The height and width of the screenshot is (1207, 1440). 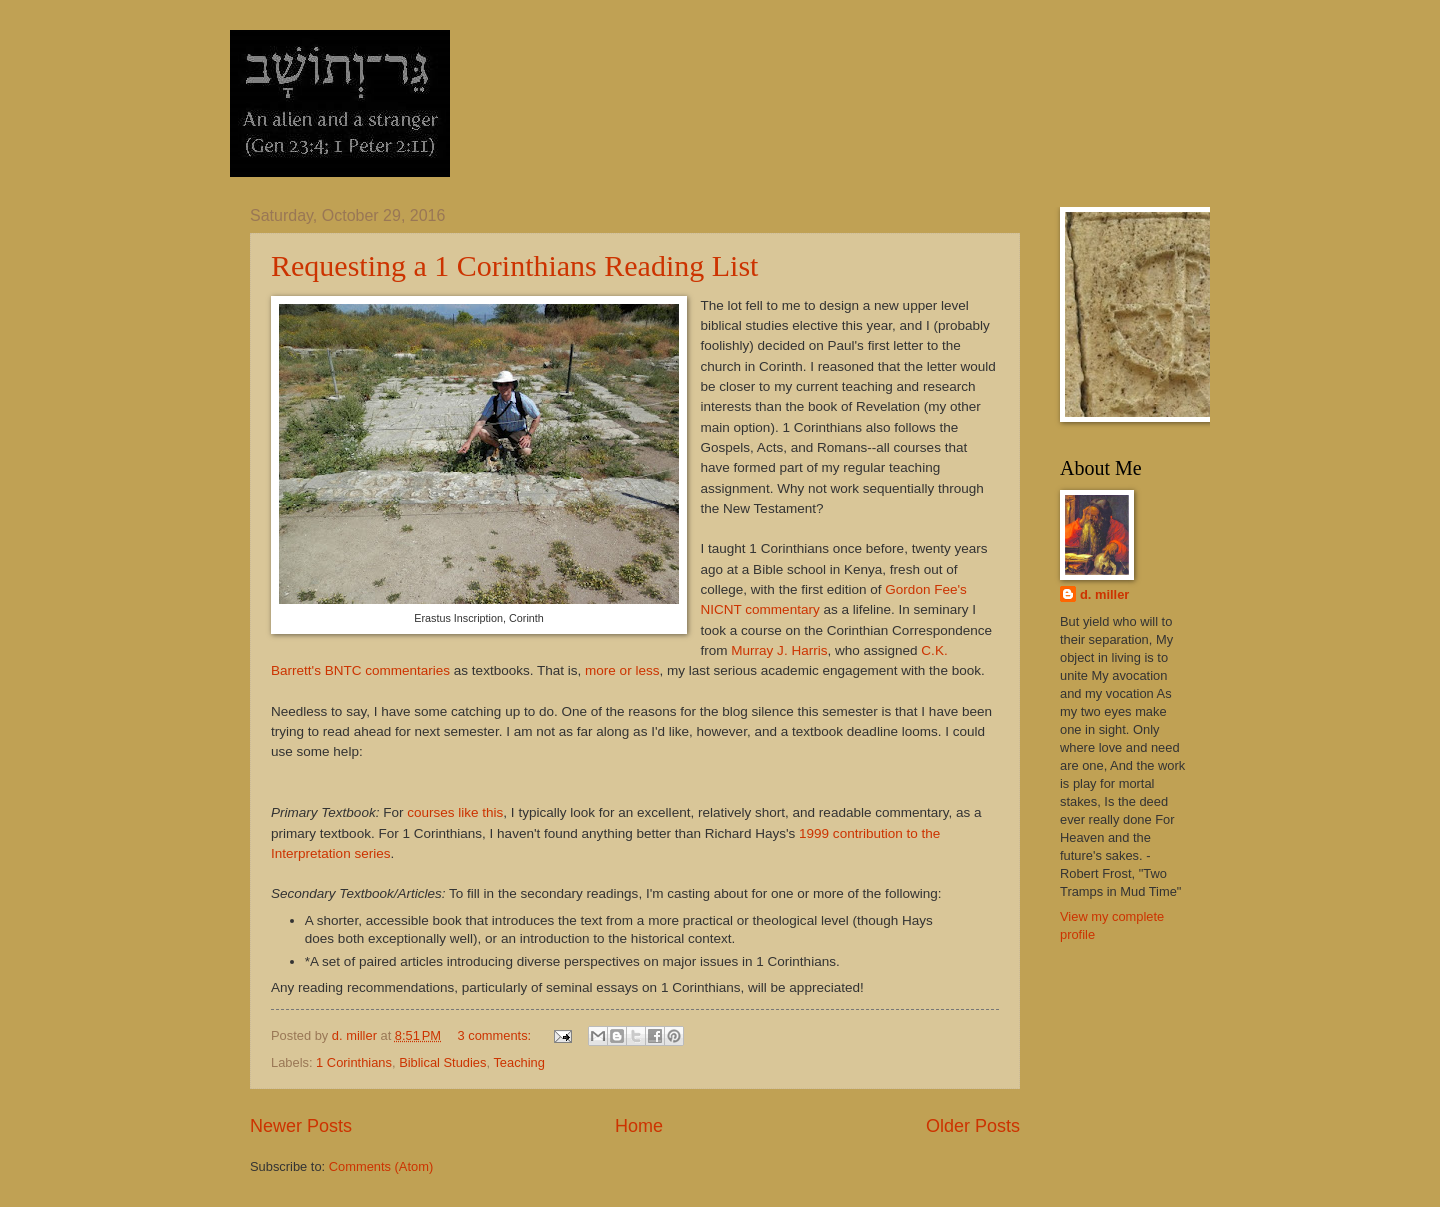 I want to click on Comments (Atom), so click(x=381, y=1166).